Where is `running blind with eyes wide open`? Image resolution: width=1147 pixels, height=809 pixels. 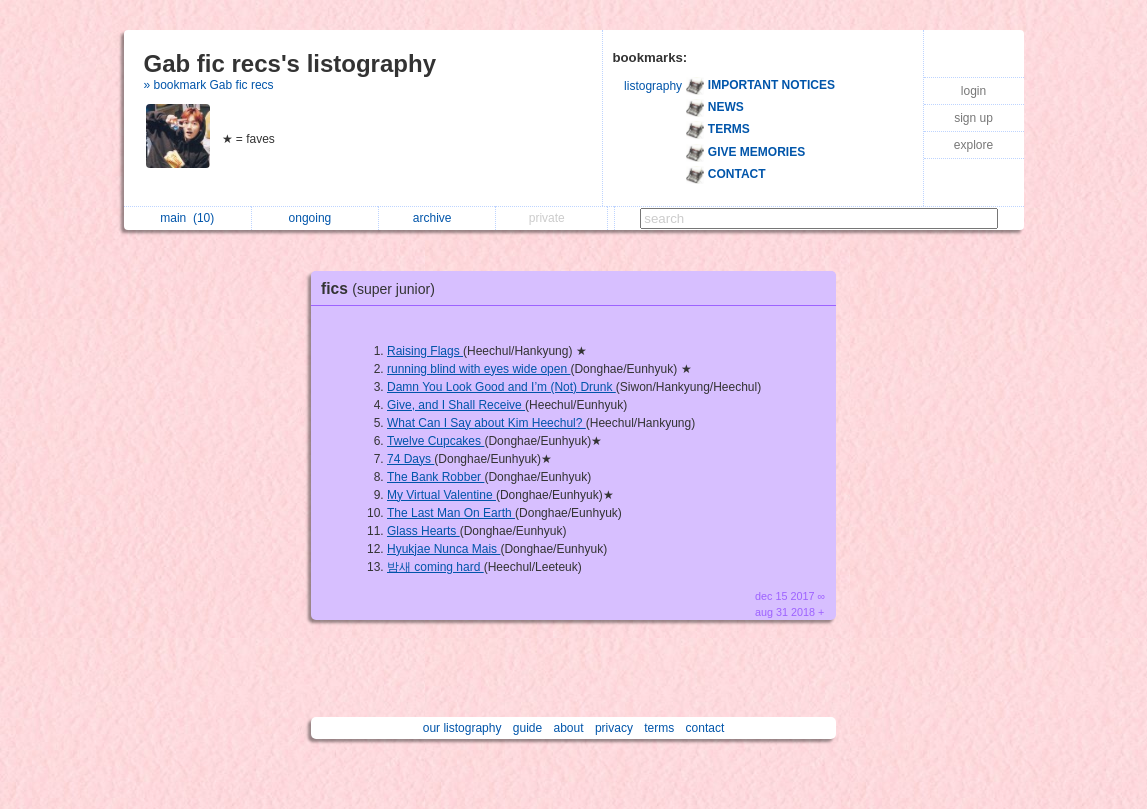
running blind with eyes wide open is located at coordinates (478, 369).